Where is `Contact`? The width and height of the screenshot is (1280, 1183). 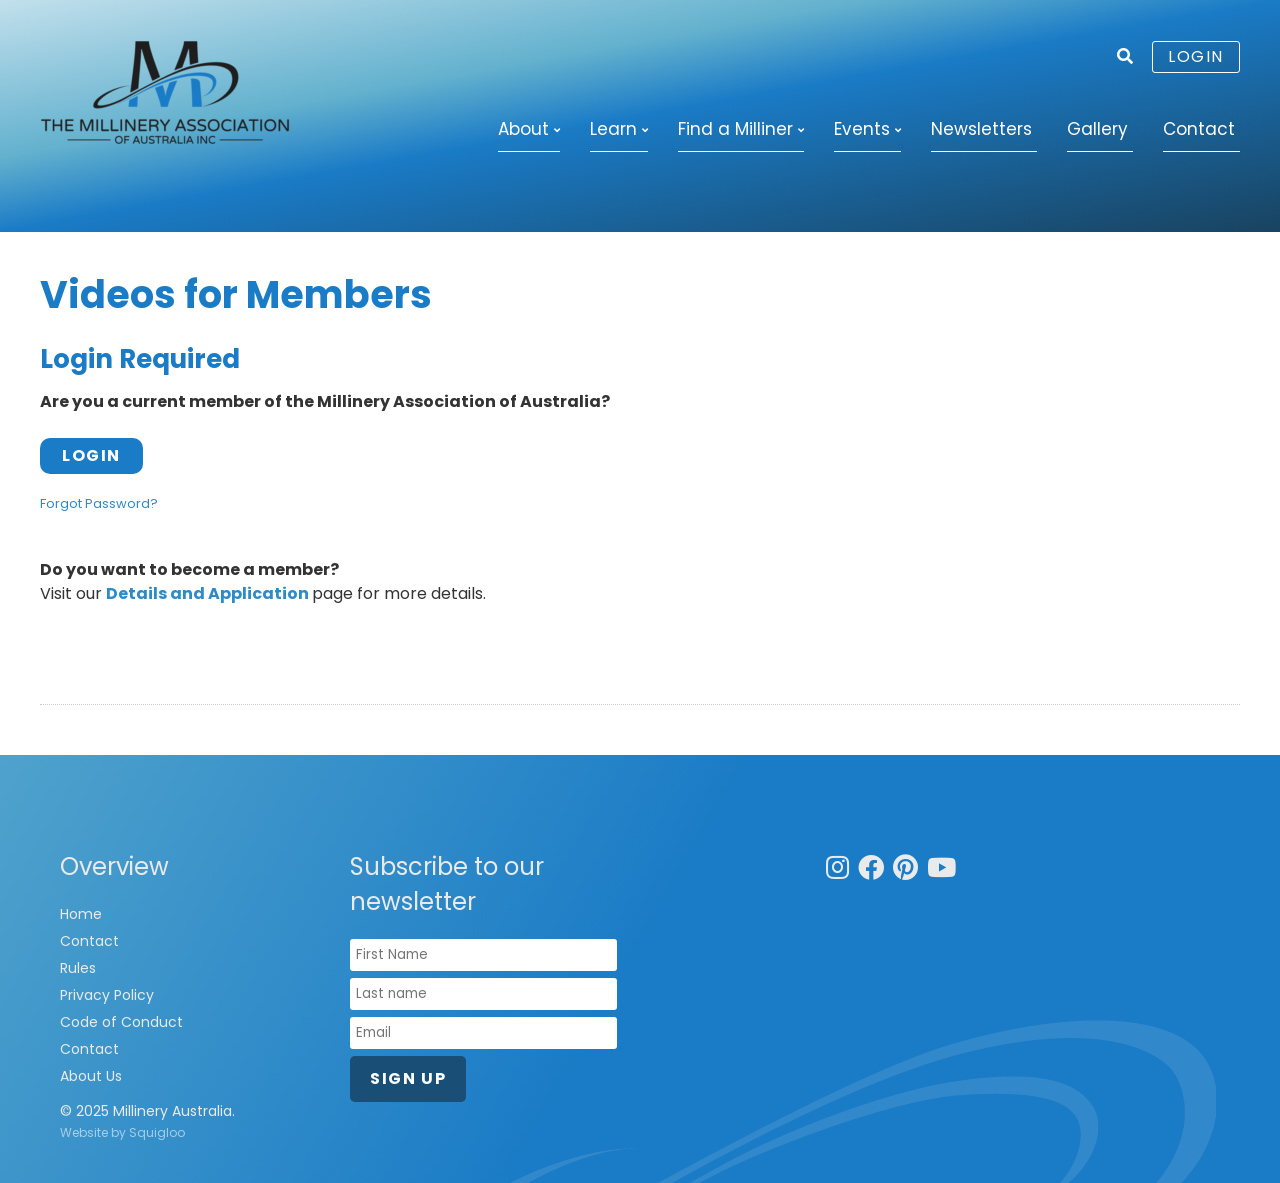
Contact is located at coordinates (1199, 129).